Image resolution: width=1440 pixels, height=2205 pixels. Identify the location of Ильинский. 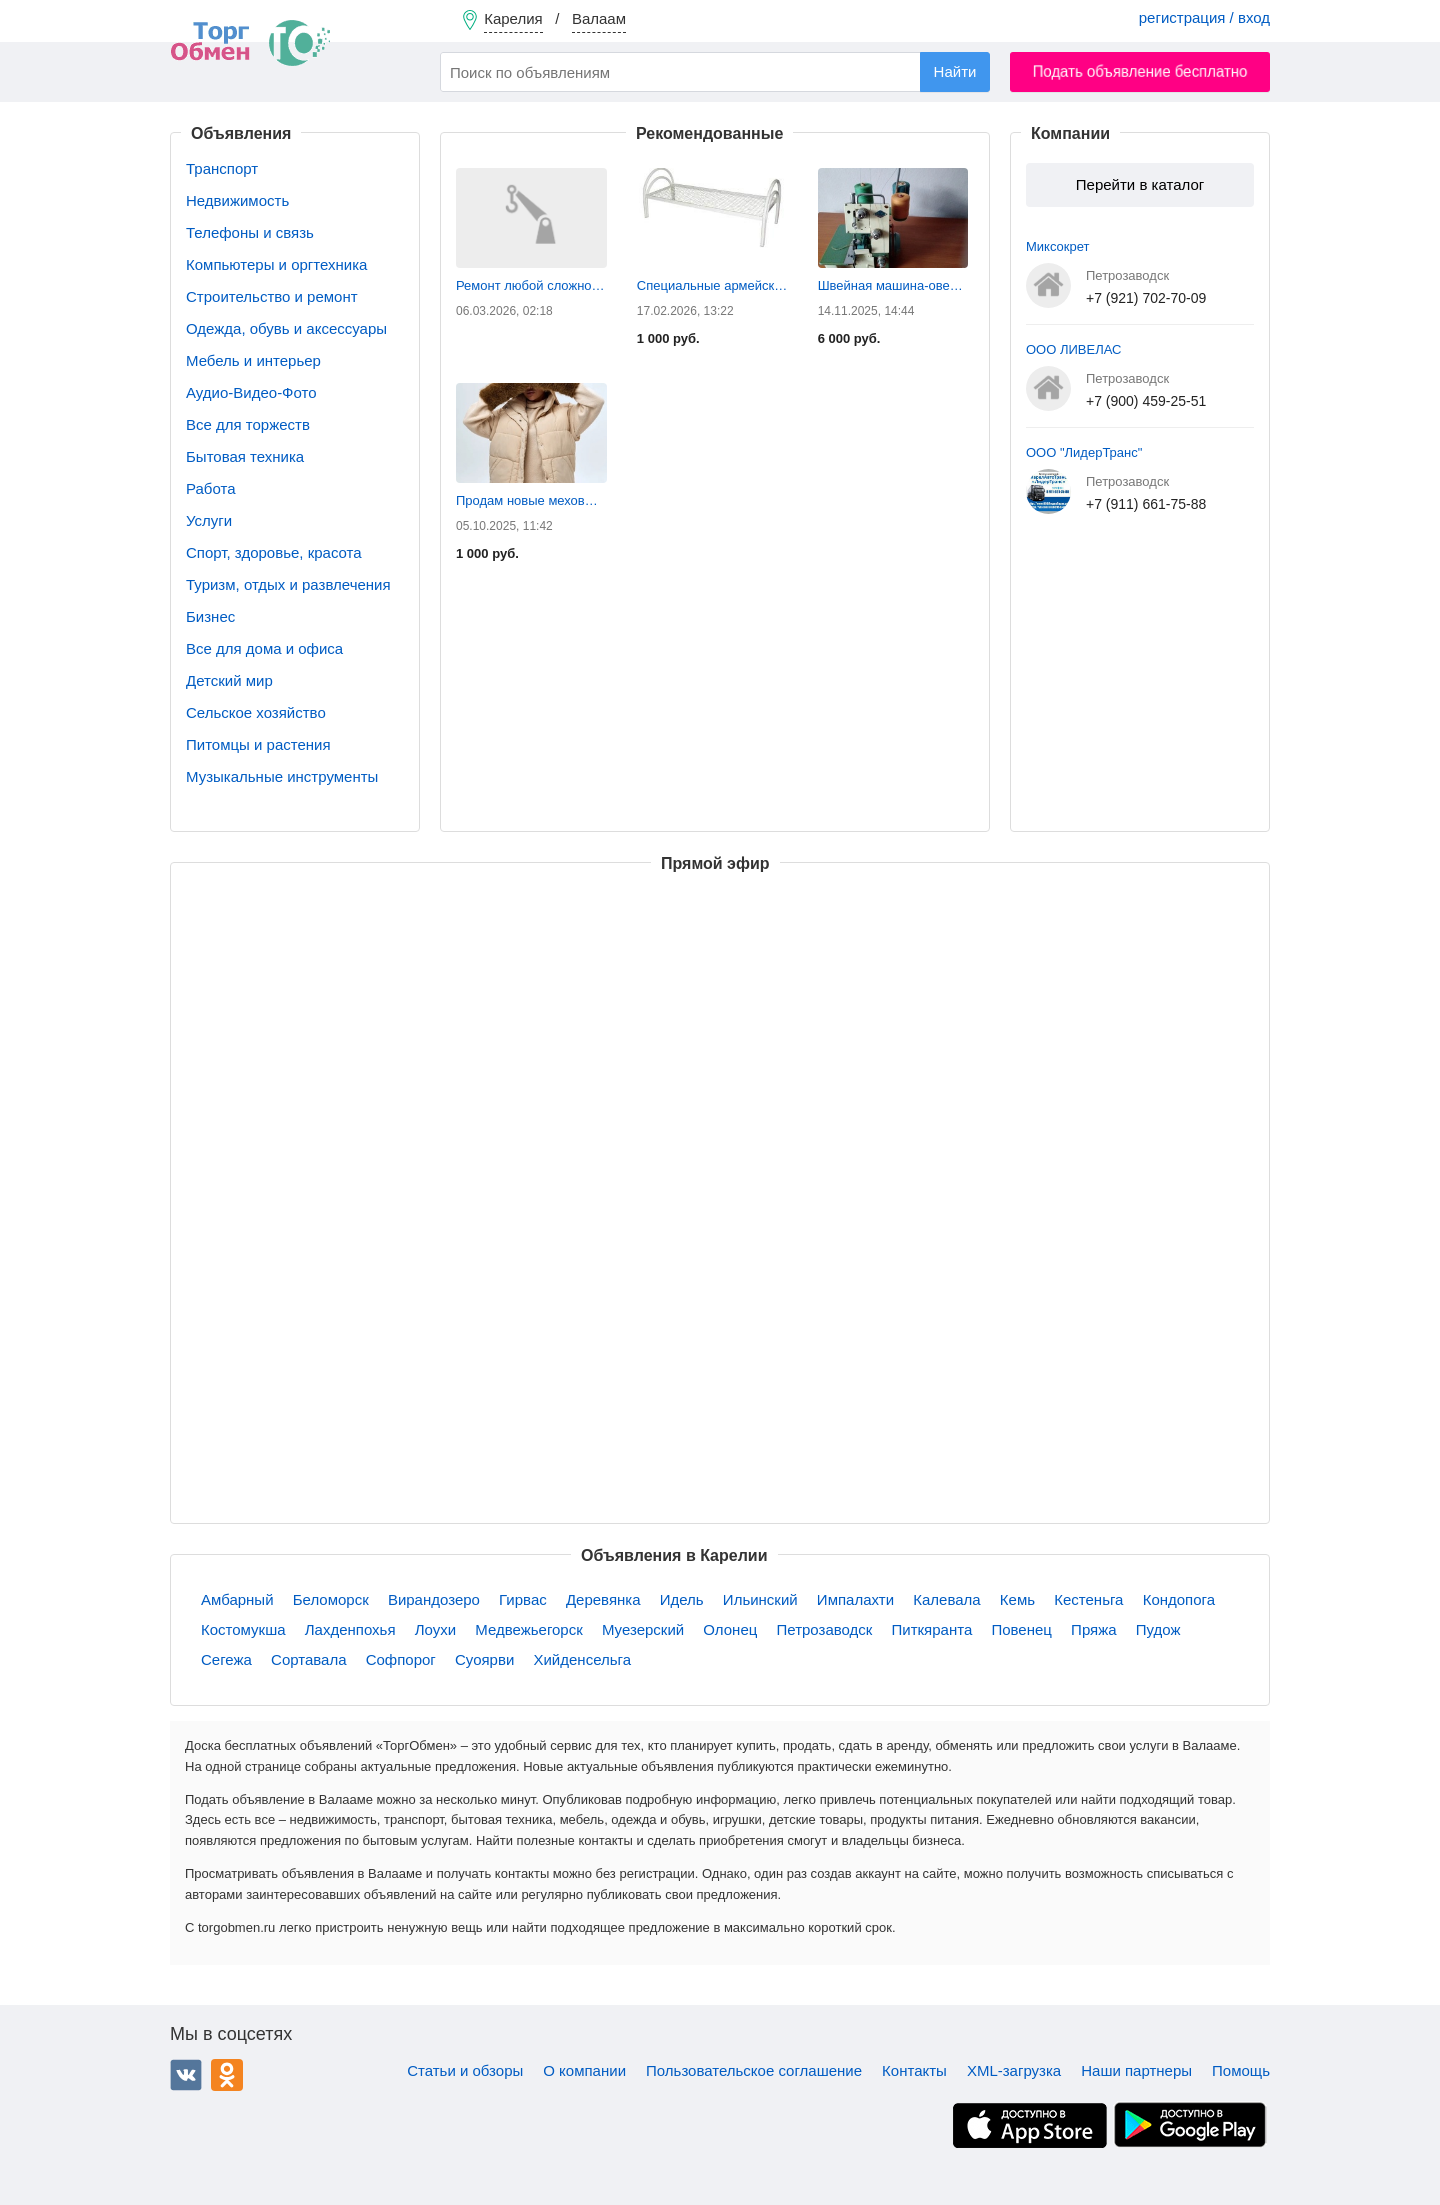
(760, 1599).